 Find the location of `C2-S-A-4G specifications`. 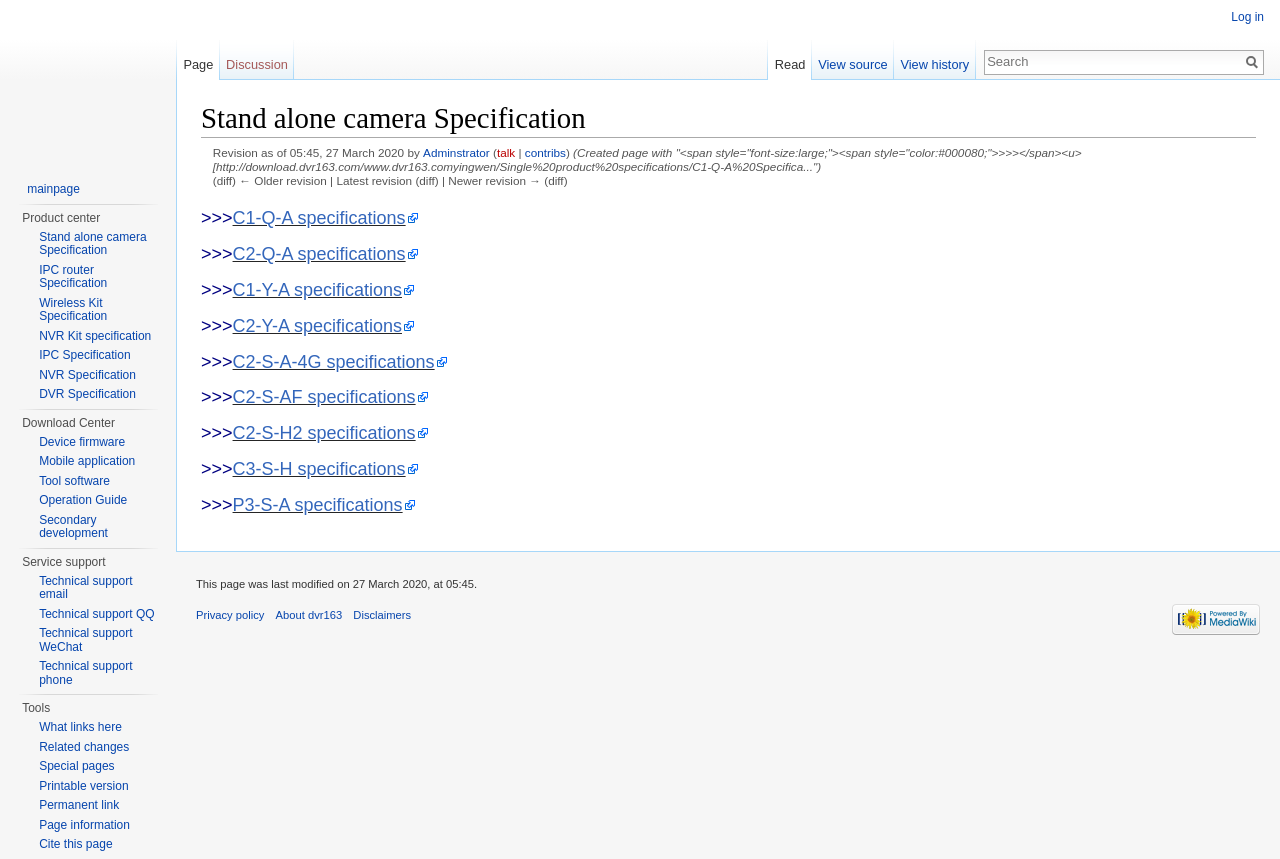

C2-S-A-4G specifications is located at coordinates (334, 362).